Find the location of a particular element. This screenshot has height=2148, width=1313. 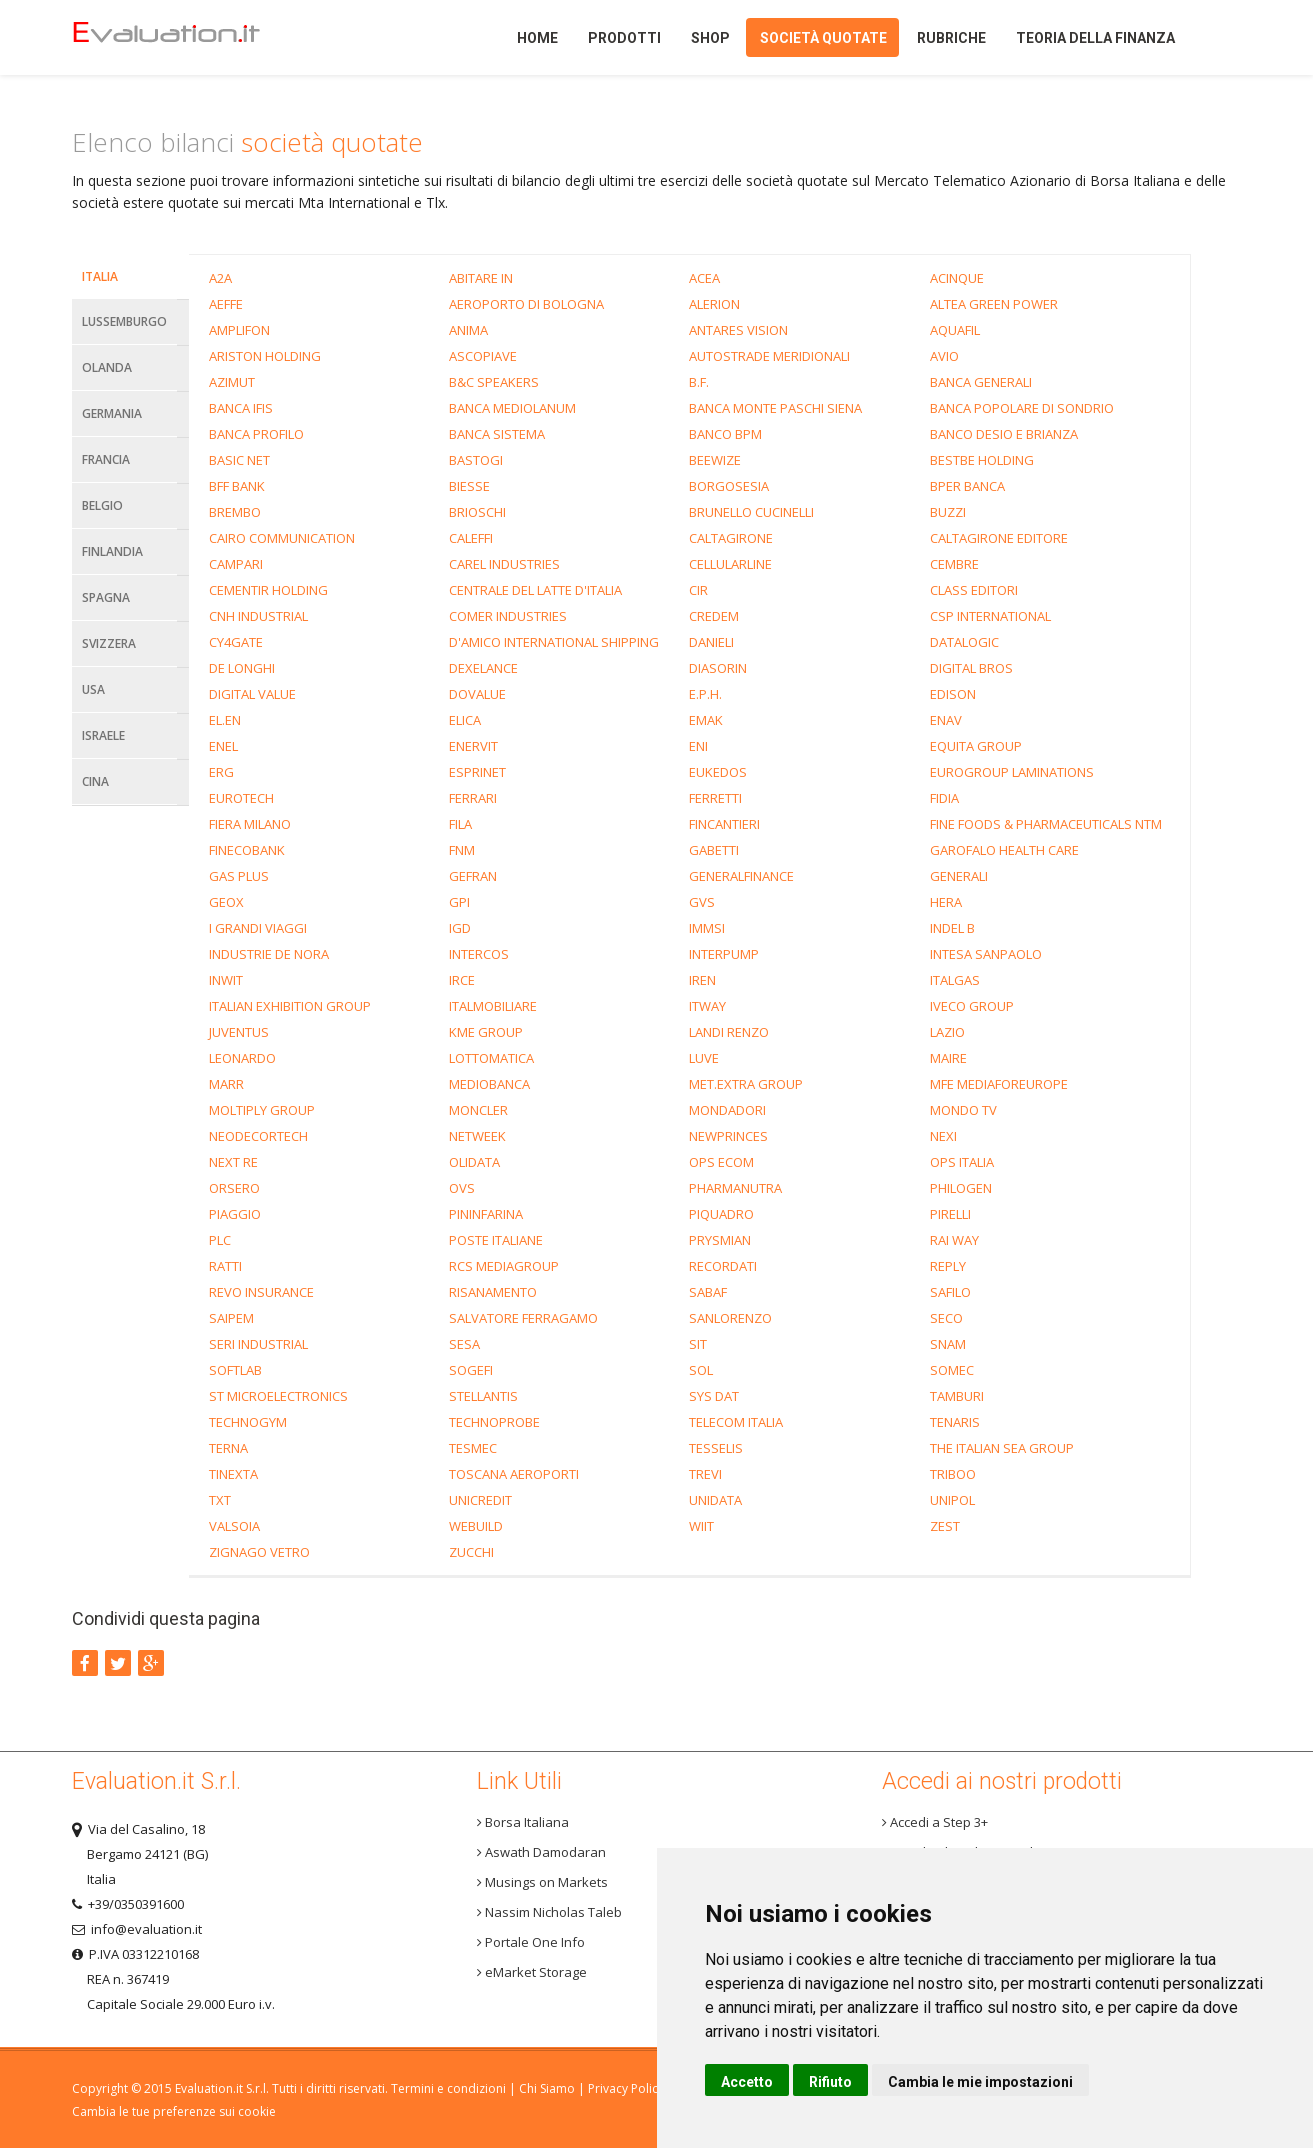

TRIBOO is located at coordinates (953, 1474).